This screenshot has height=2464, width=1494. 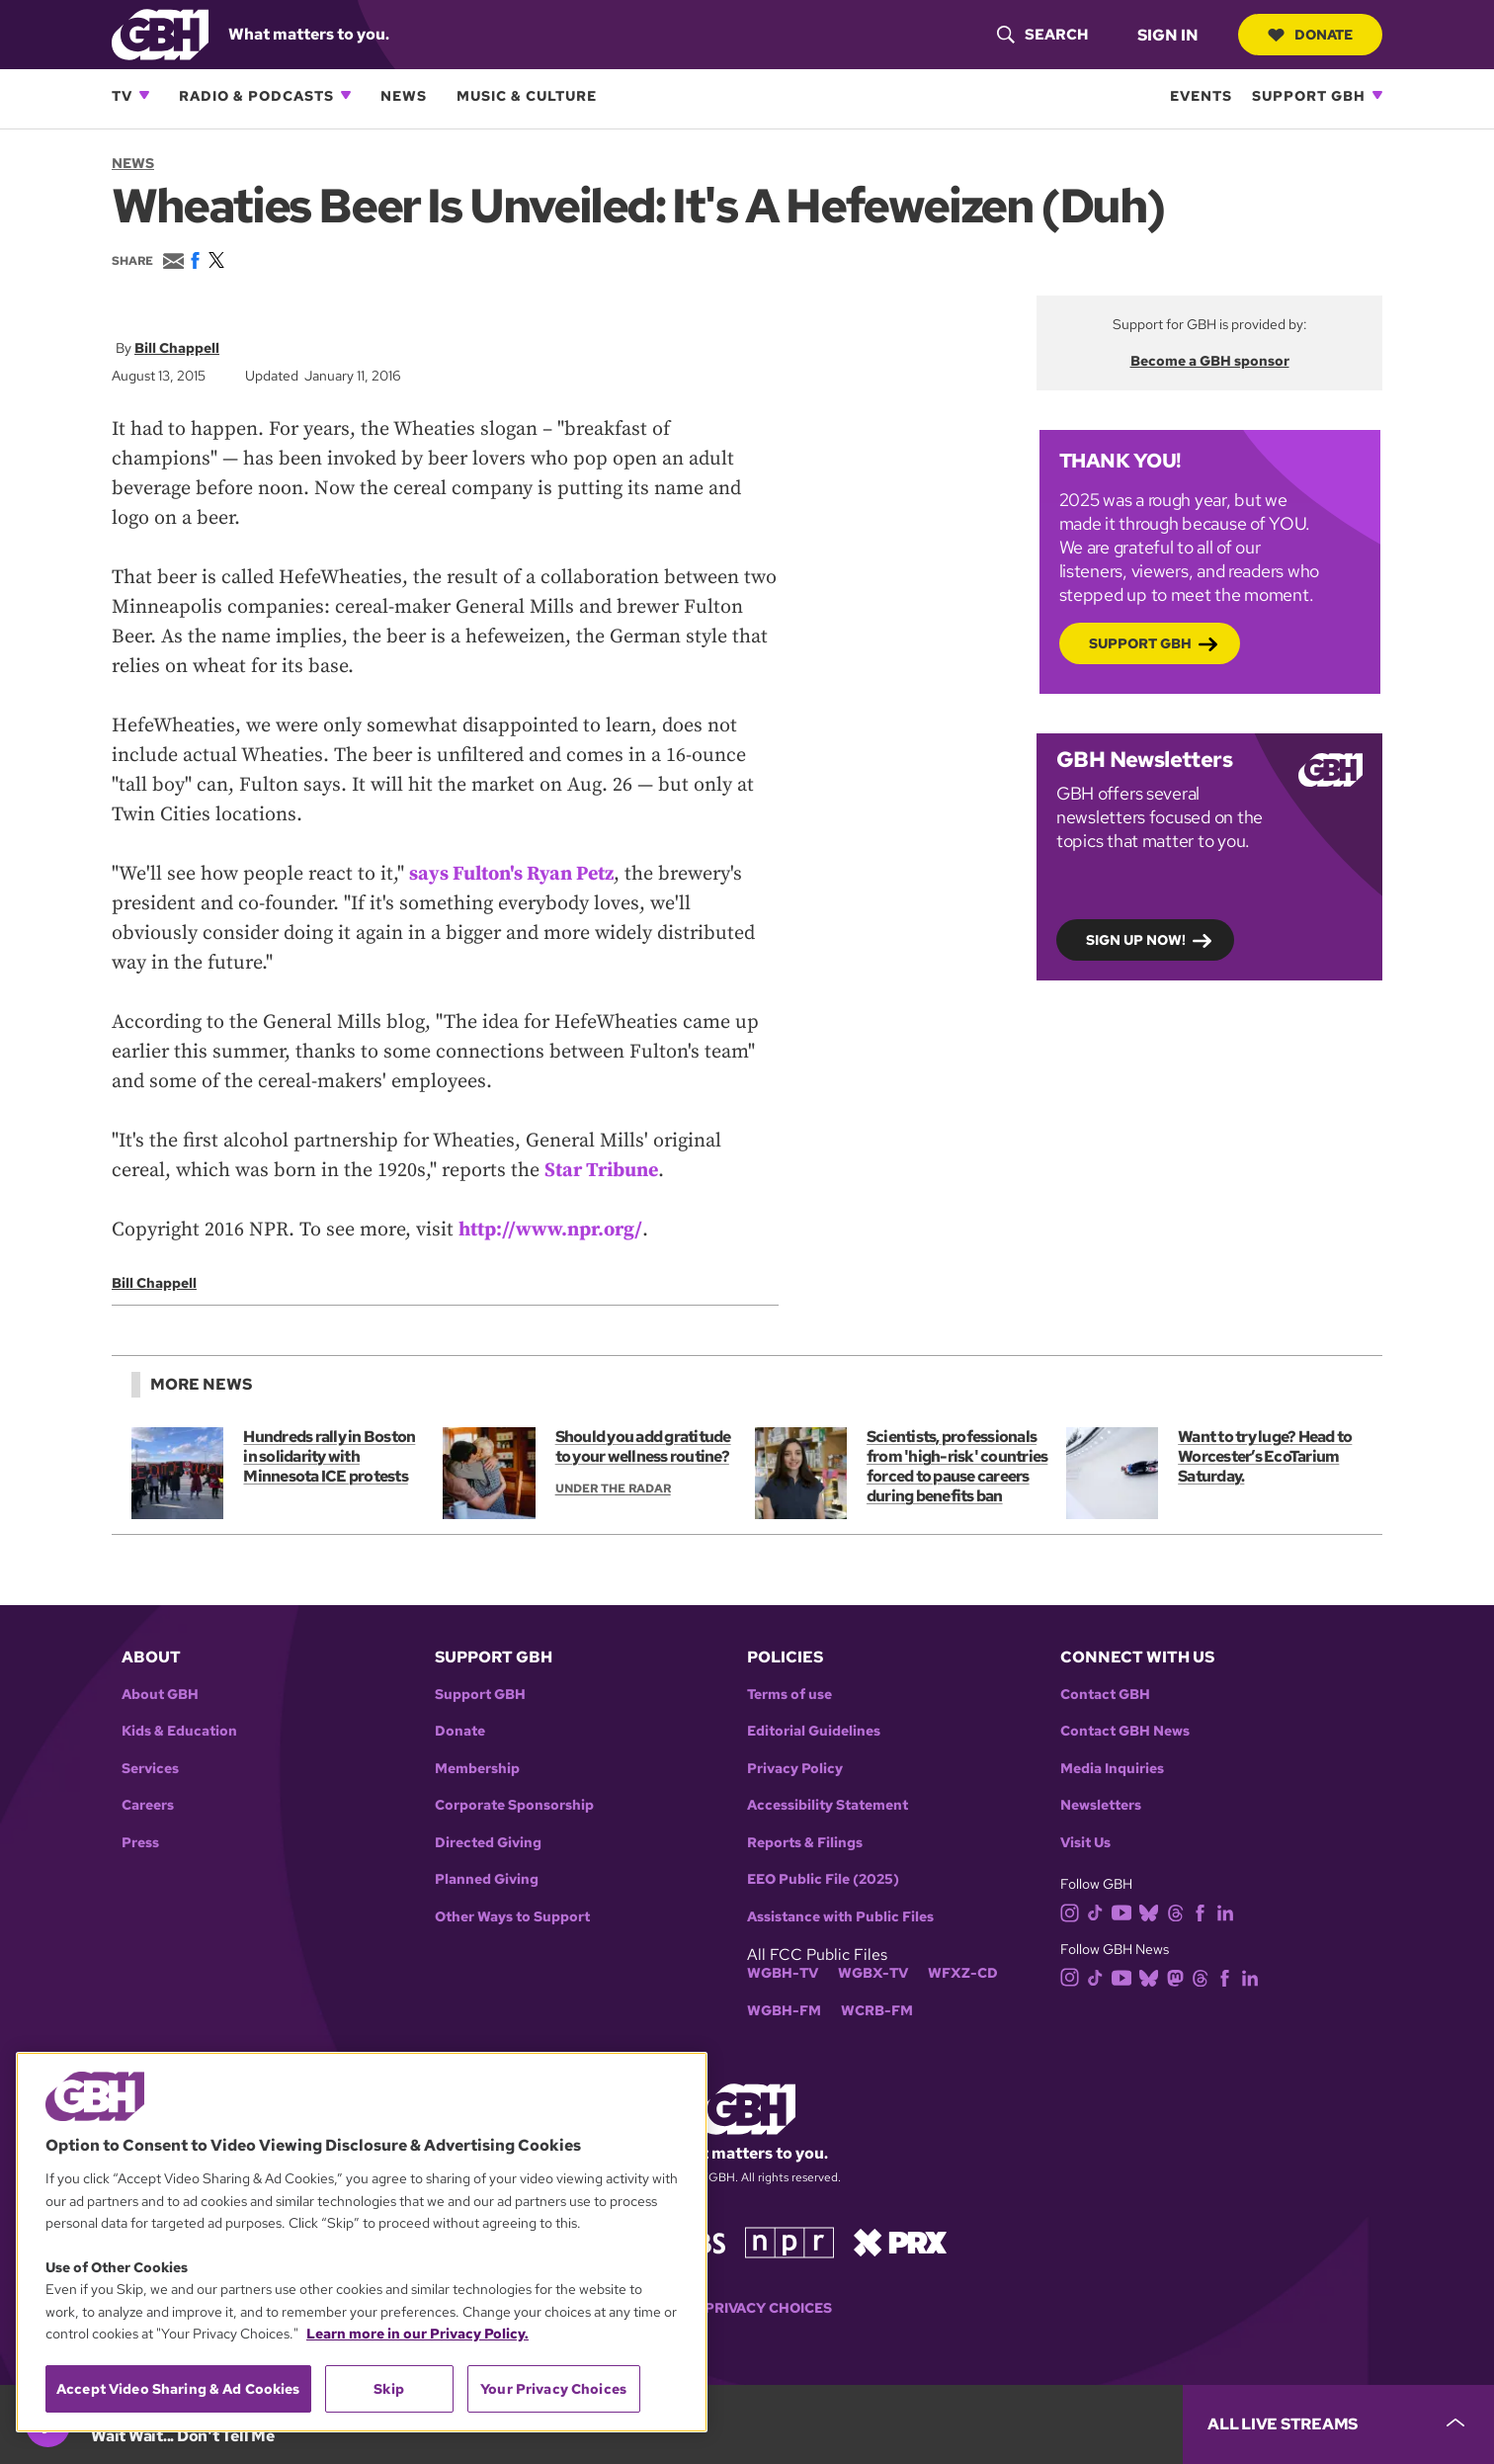 What do you see at coordinates (1100, 1805) in the screenshot?
I see `Newsletters` at bounding box center [1100, 1805].